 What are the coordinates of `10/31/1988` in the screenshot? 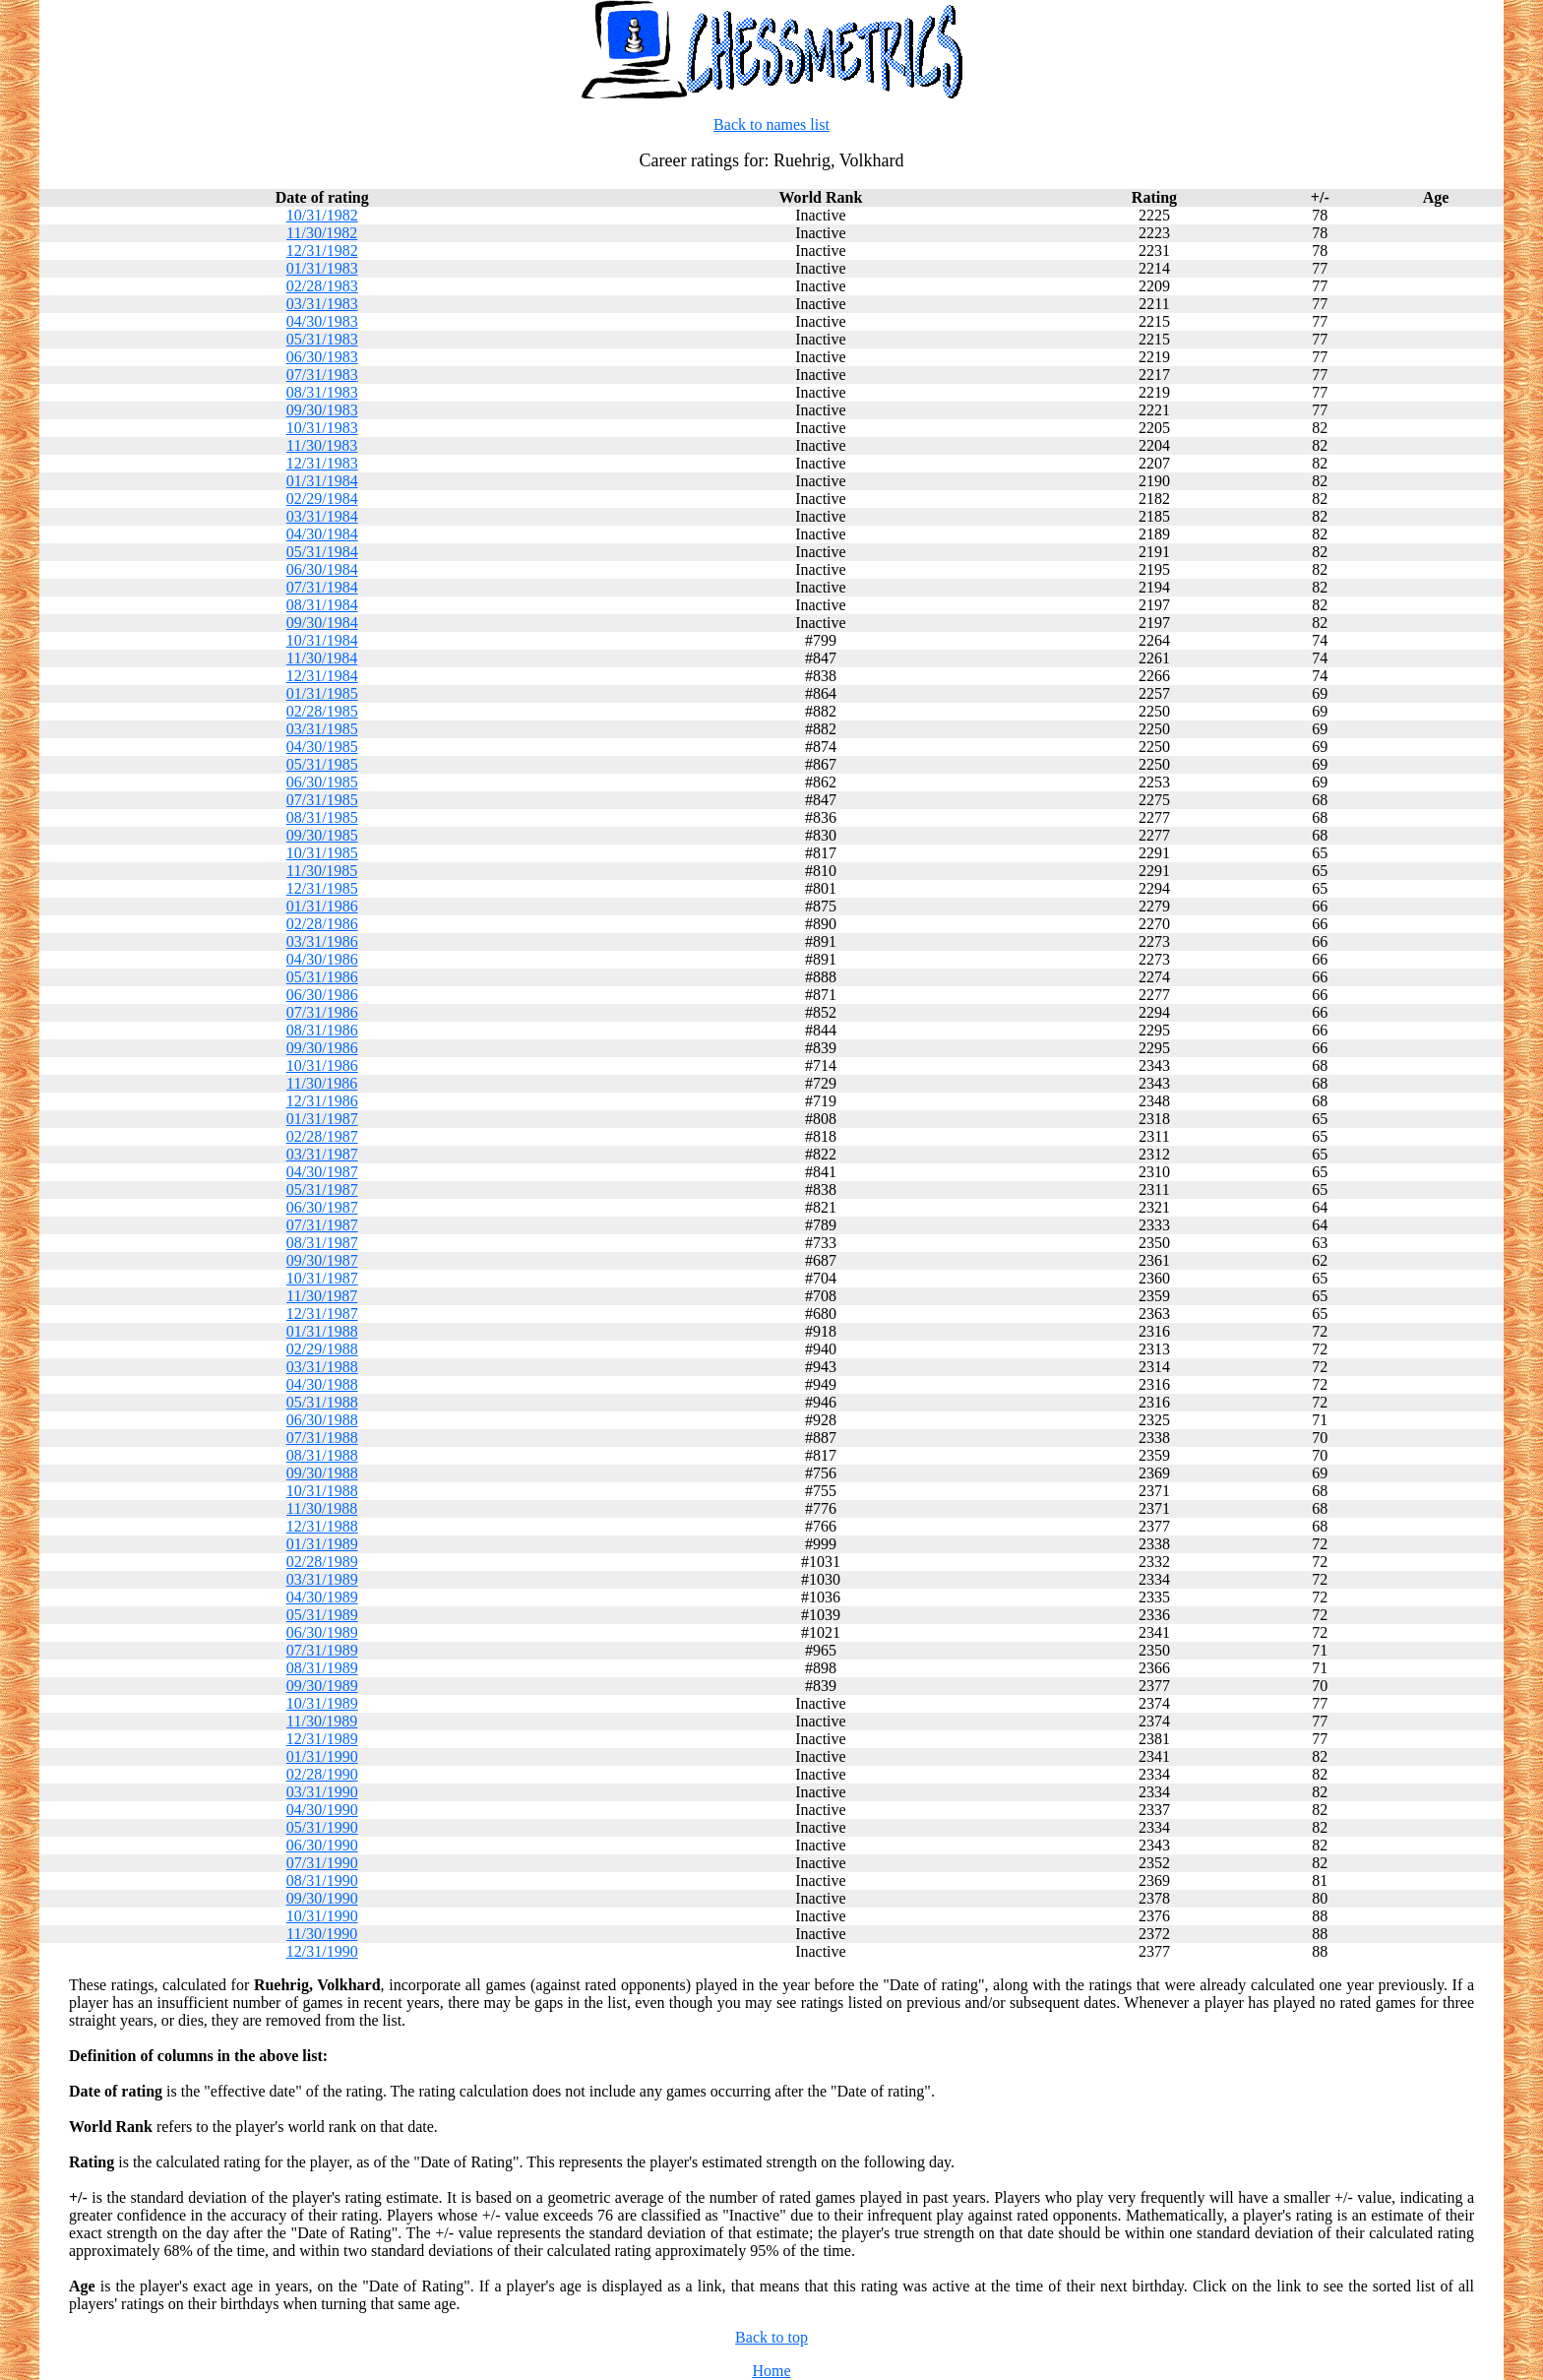 It's located at (322, 1490).